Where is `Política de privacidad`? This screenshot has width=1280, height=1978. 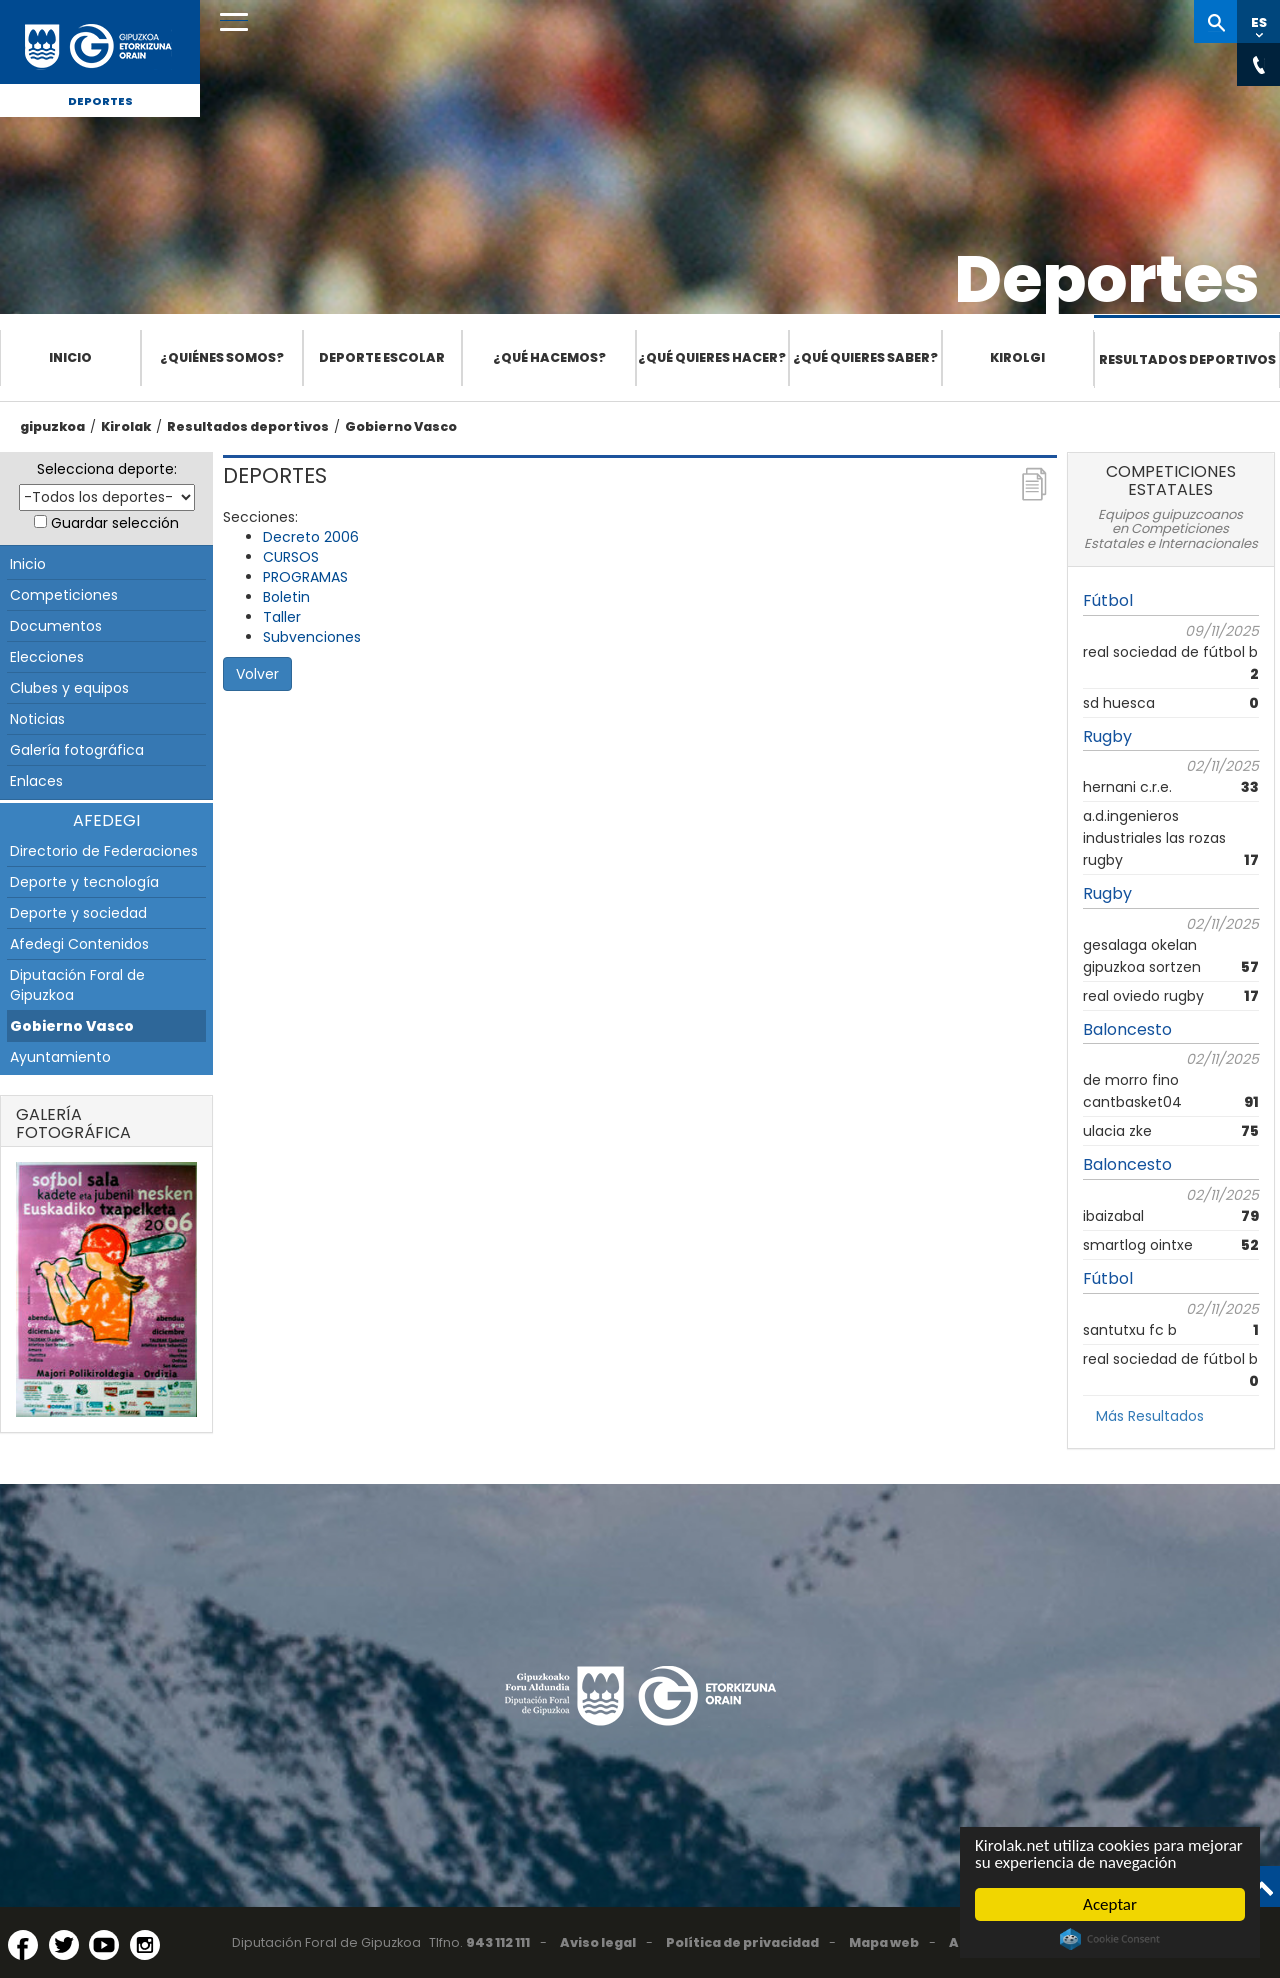 Política de privacidad is located at coordinates (742, 1942).